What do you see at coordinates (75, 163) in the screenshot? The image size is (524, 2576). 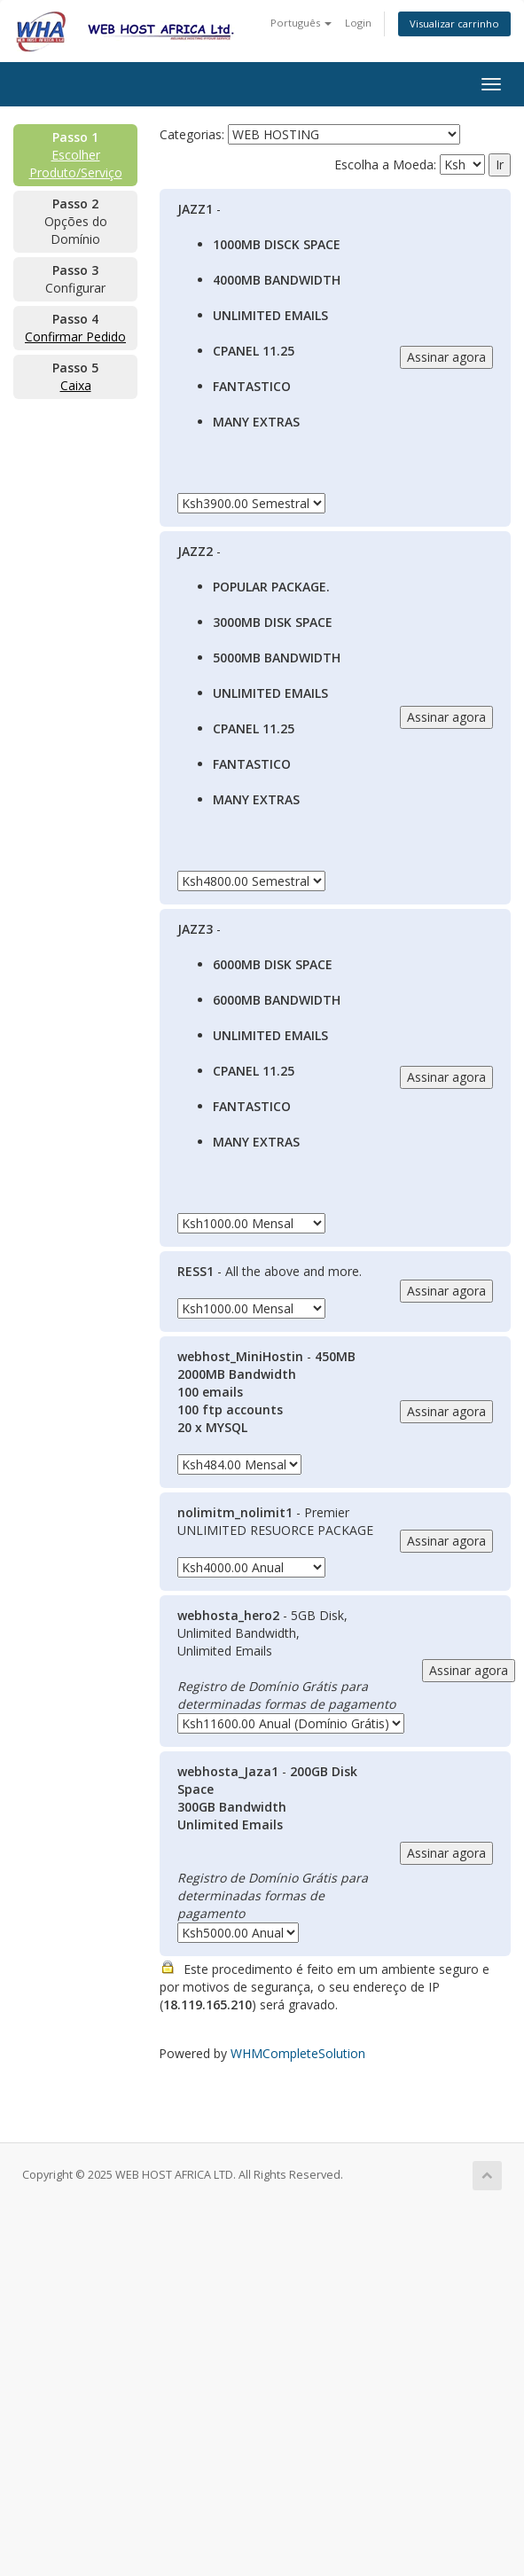 I see `Escolher Produto/Serviço` at bounding box center [75, 163].